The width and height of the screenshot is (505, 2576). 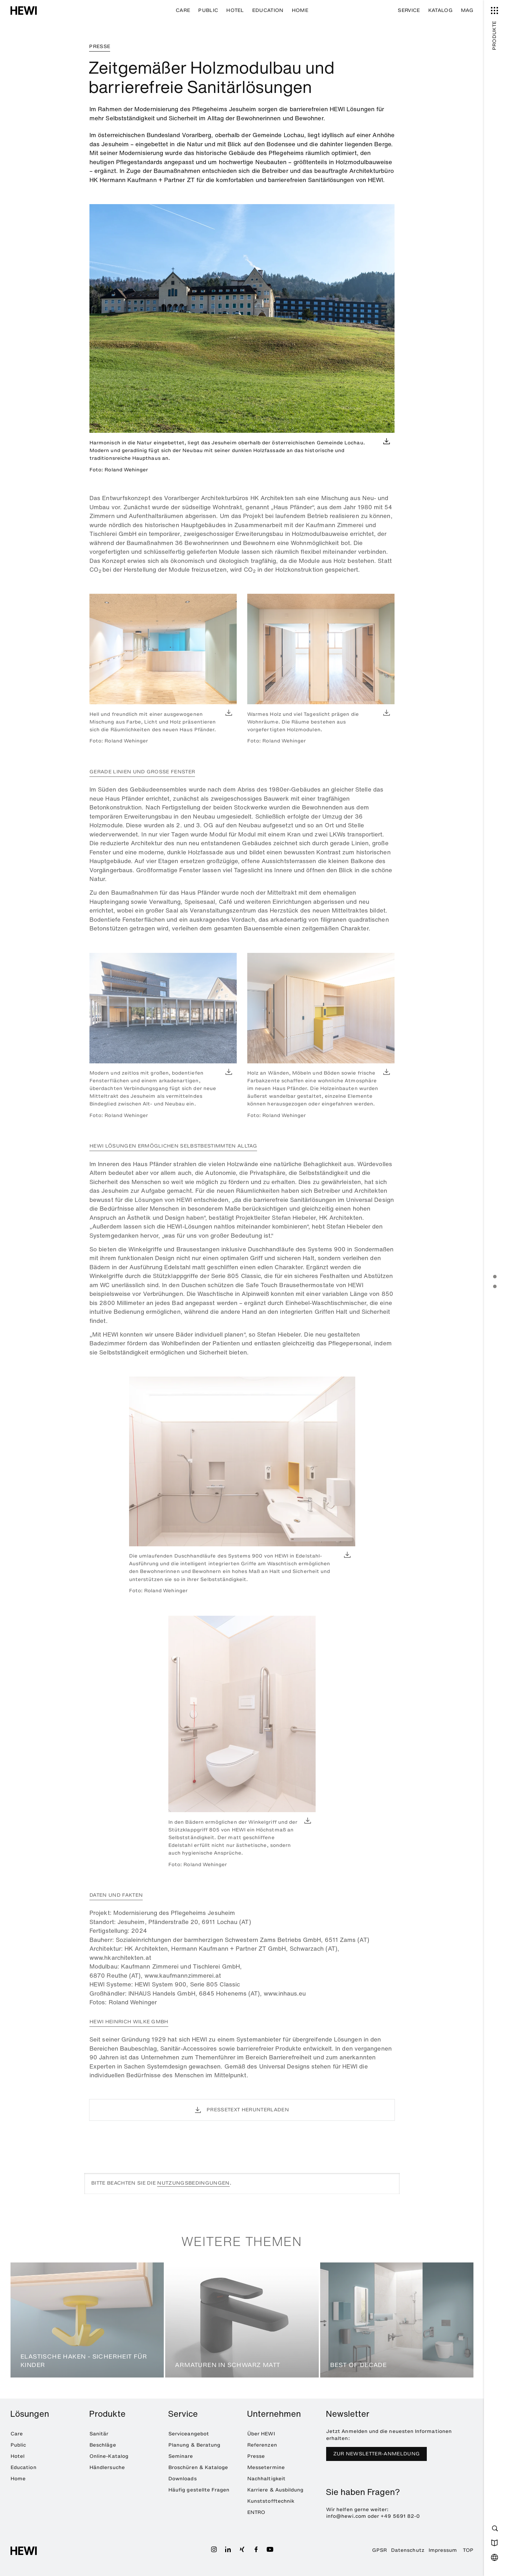 What do you see at coordinates (188, 2433) in the screenshot?
I see `Serviceangebot` at bounding box center [188, 2433].